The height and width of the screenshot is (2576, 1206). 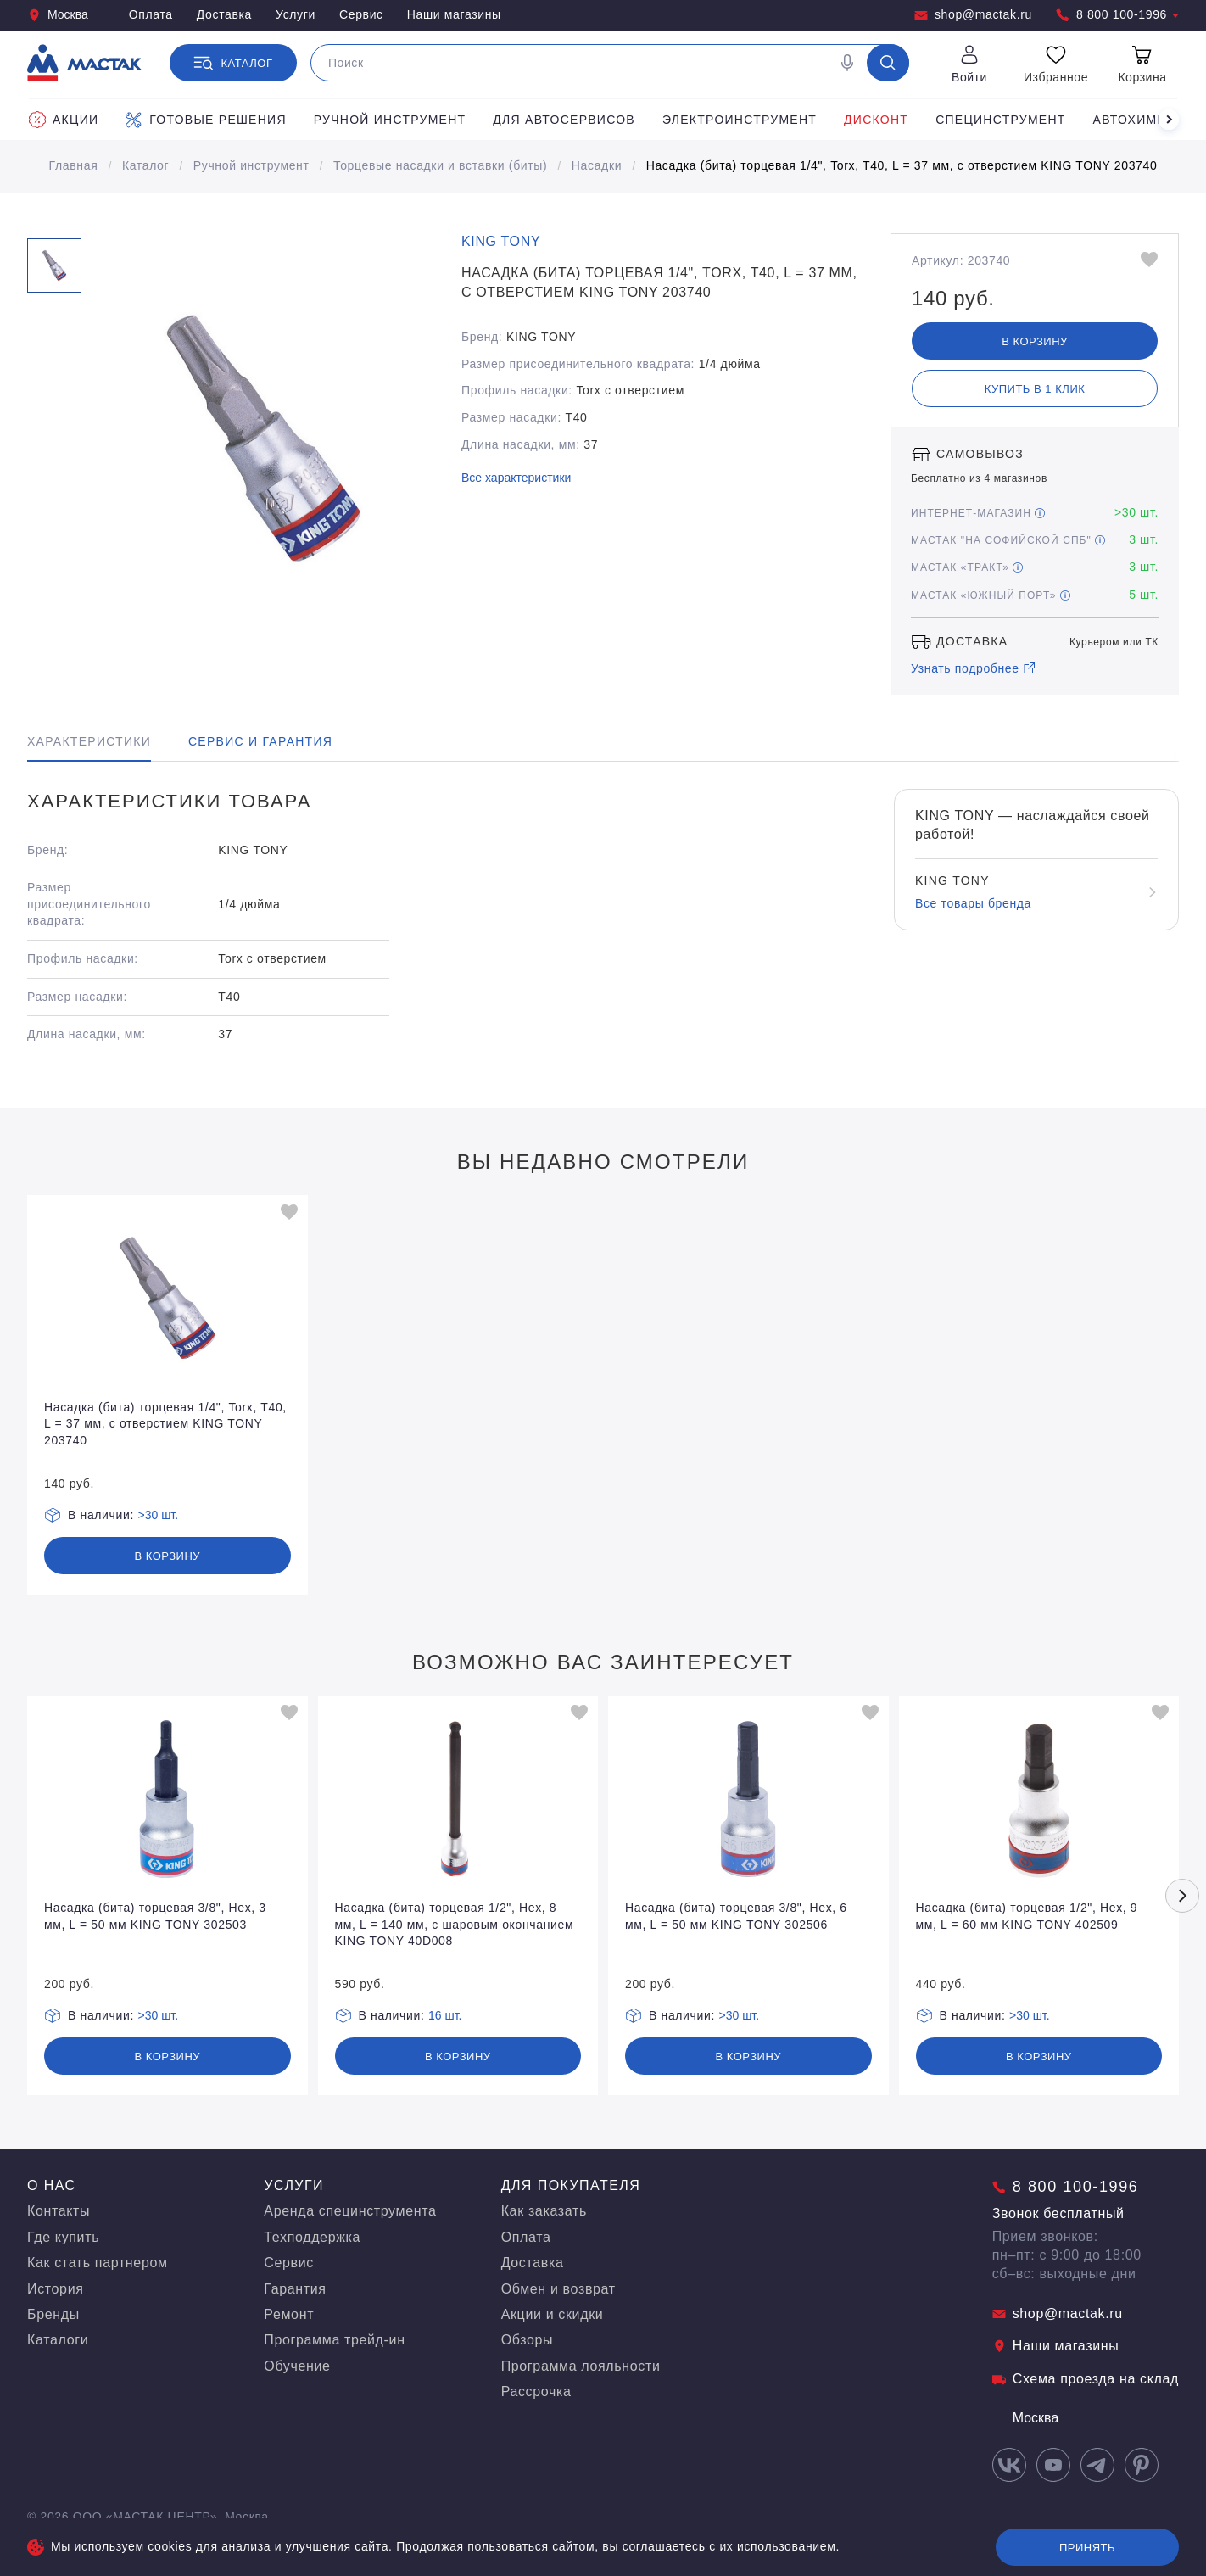 What do you see at coordinates (739, 119) in the screenshot?
I see `Электроинструмент` at bounding box center [739, 119].